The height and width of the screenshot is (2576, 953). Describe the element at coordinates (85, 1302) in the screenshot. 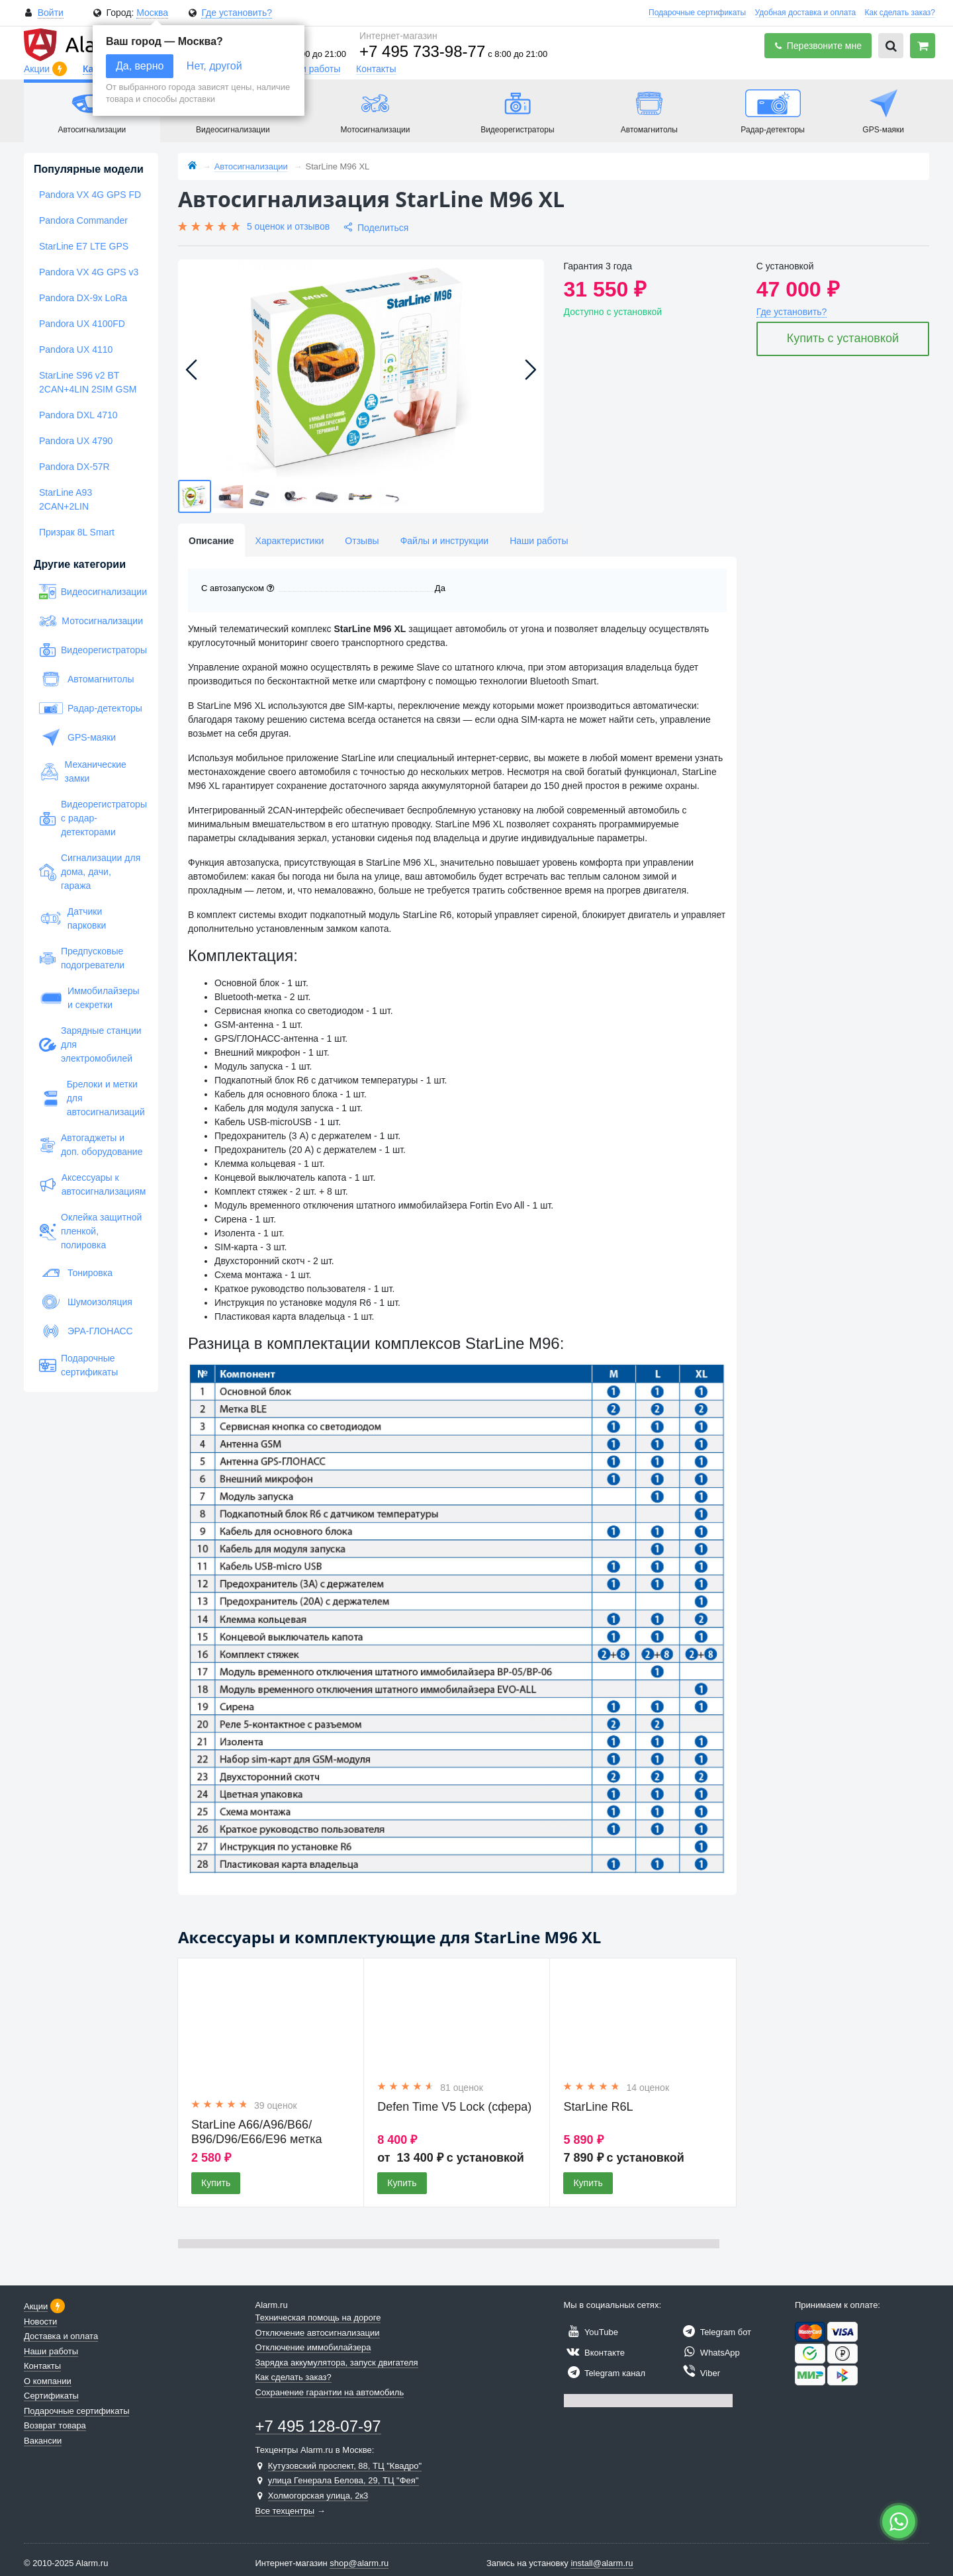

I see `Шумоизоляция` at that location.